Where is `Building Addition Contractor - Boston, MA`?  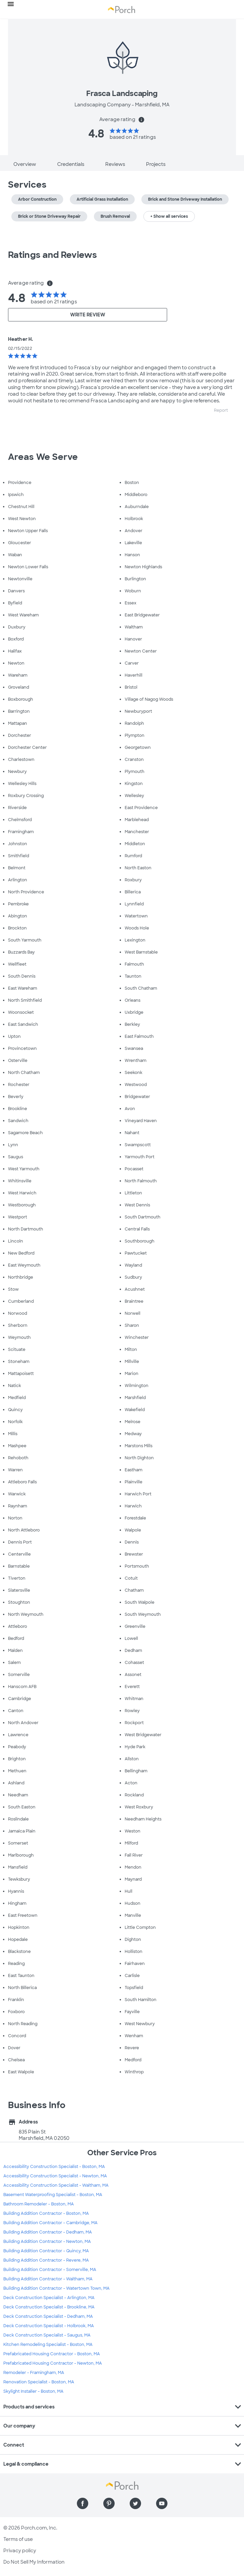
Building Addition Contractor - Boston, MA is located at coordinates (46, 2213).